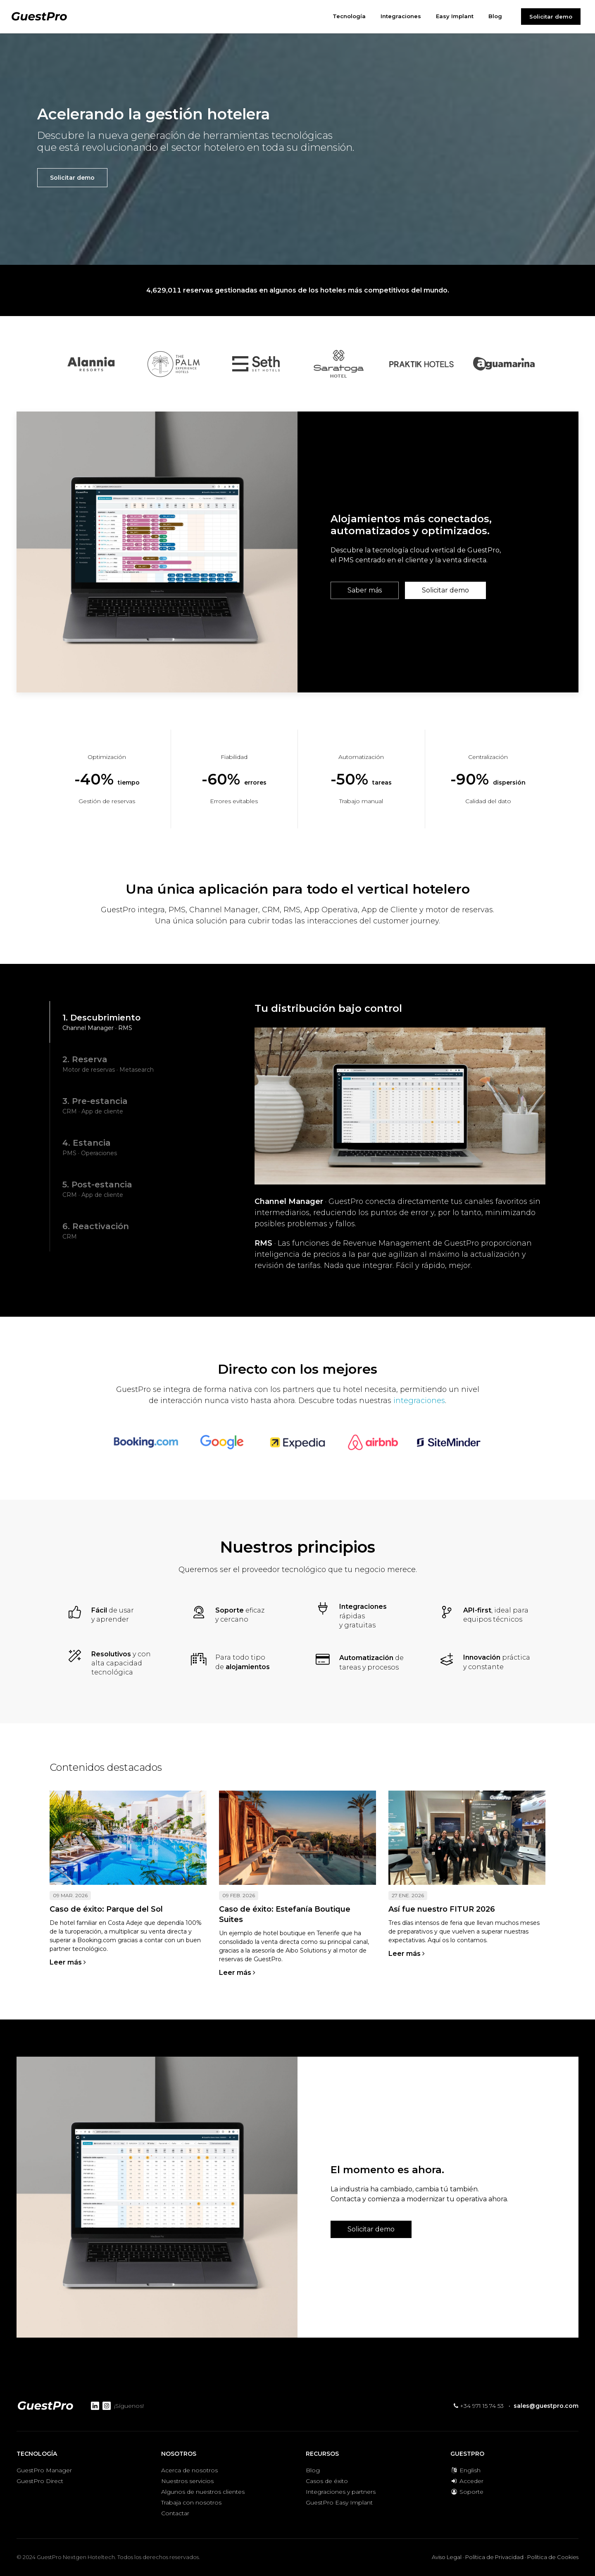  I want to click on Aviso Legal, so click(447, 2557).